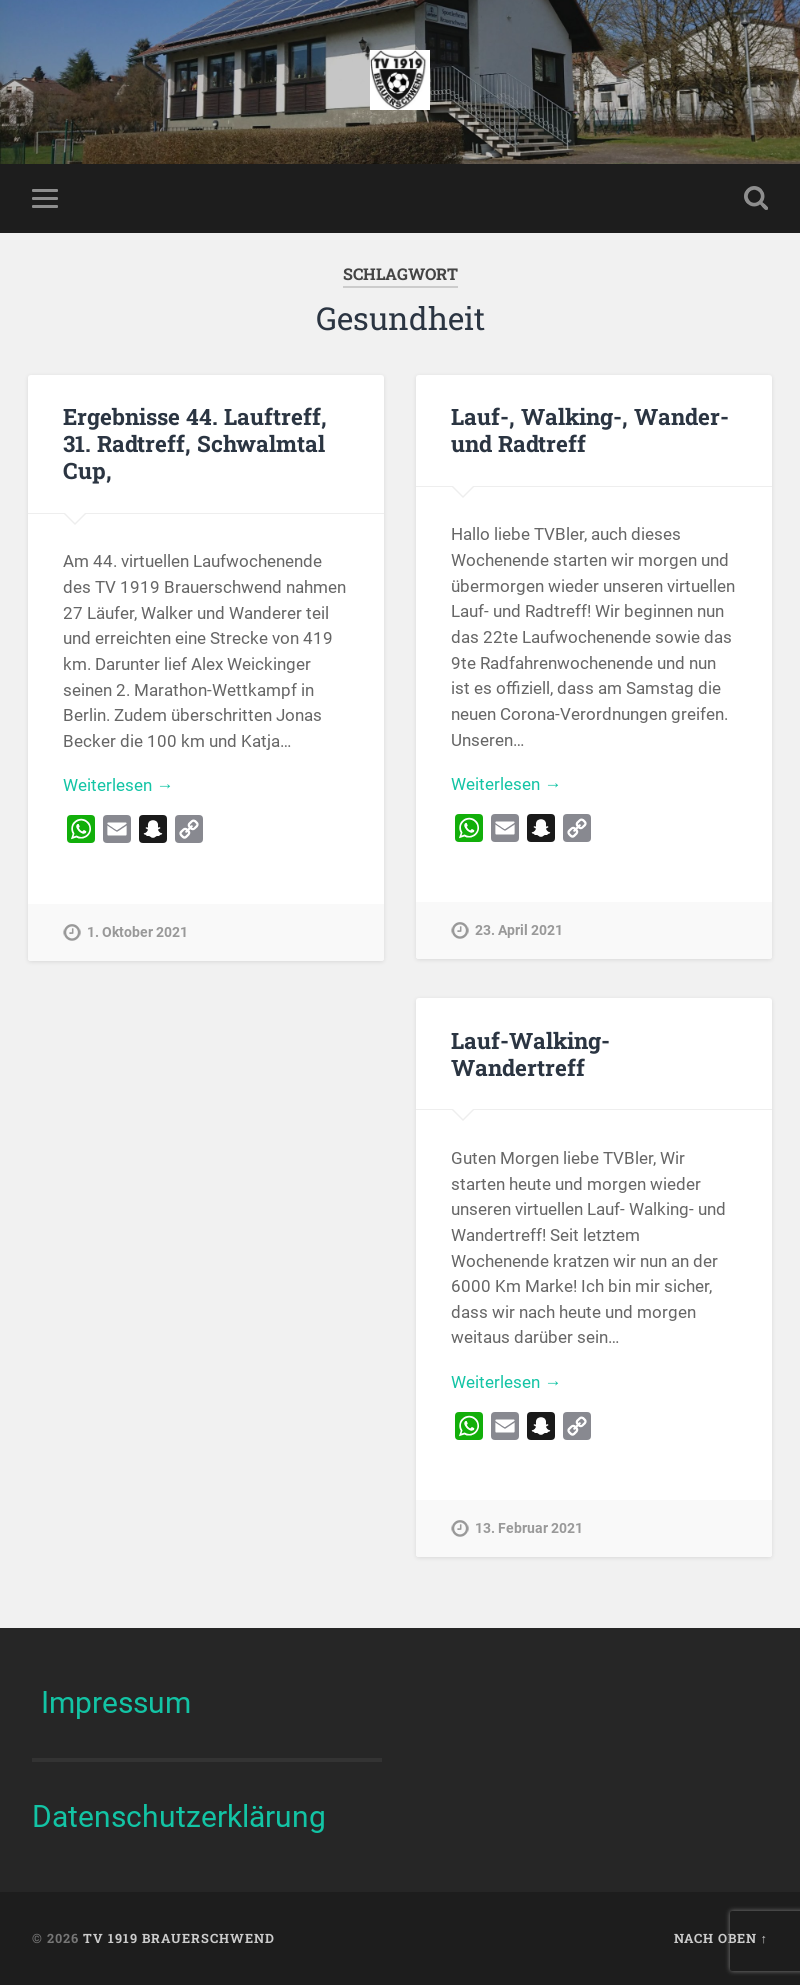  I want to click on Nach oben ↑, so click(721, 1938).